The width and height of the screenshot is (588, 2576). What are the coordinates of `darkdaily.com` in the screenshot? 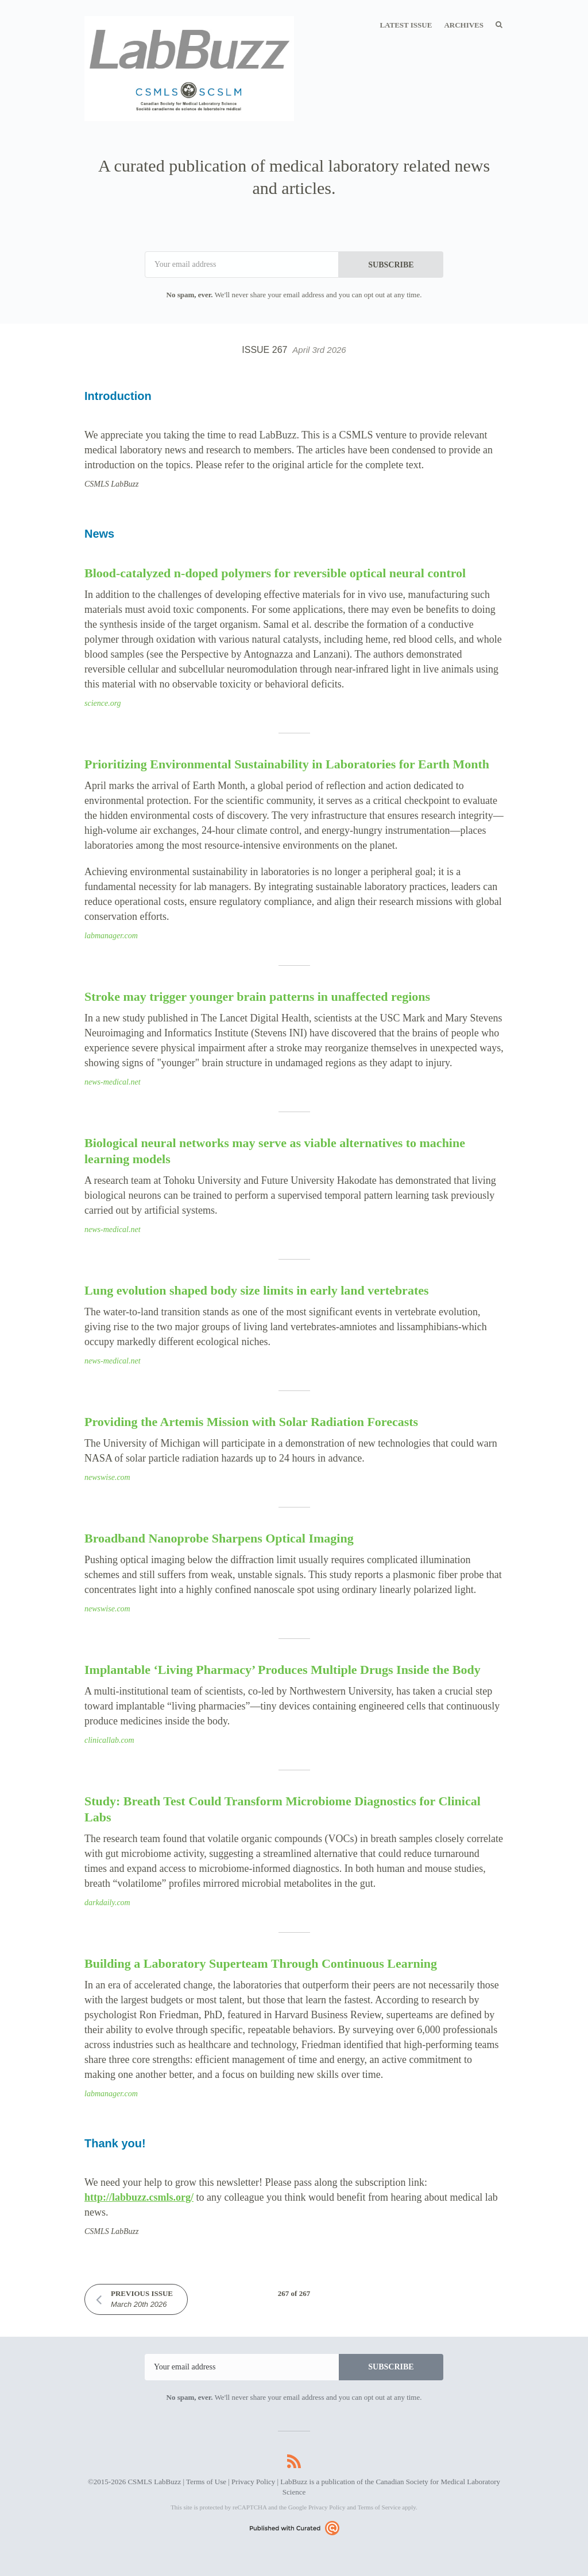 It's located at (107, 1902).